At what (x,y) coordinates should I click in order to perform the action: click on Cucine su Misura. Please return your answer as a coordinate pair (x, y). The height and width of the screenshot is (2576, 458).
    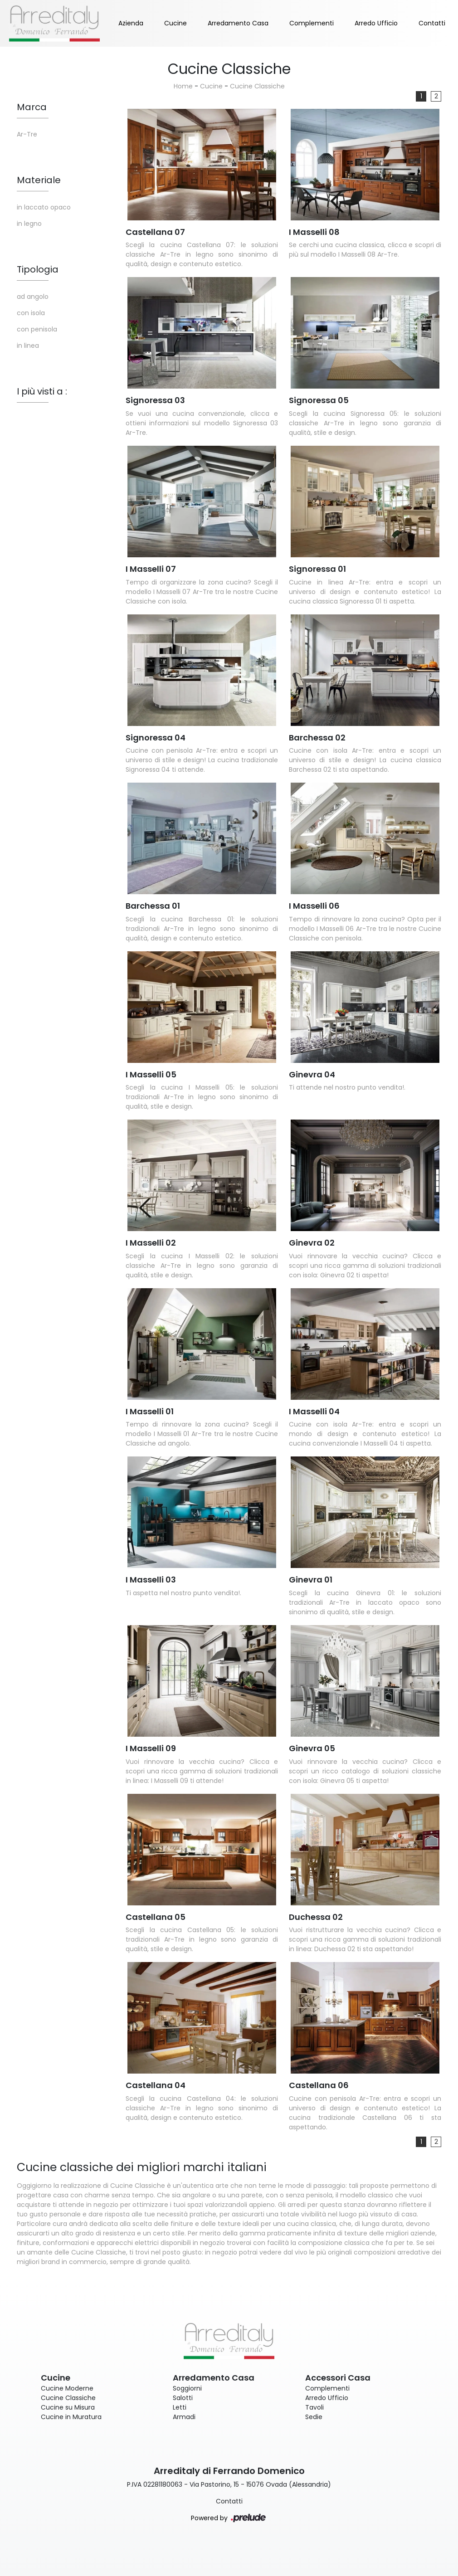
    Looking at the image, I should click on (68, 2407).